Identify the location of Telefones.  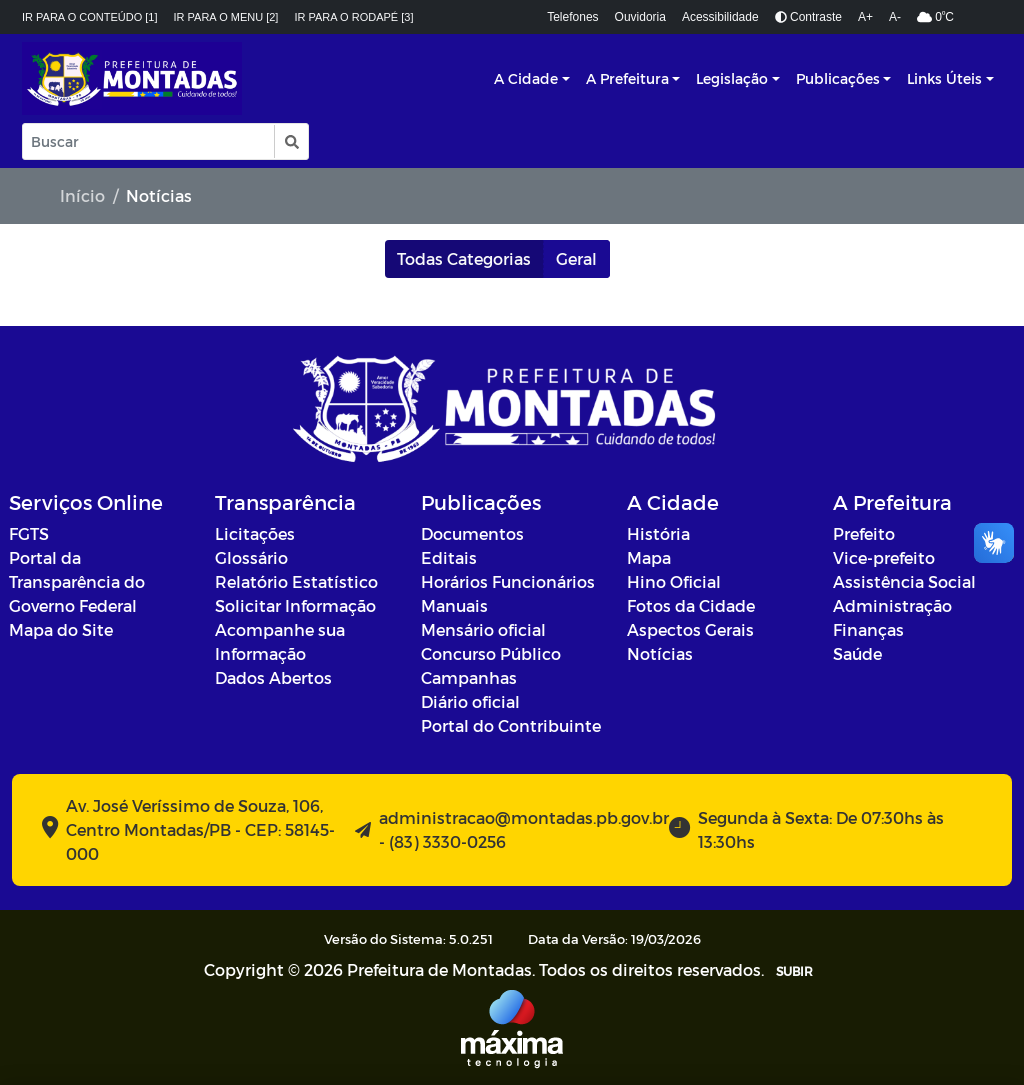
(572, 17).